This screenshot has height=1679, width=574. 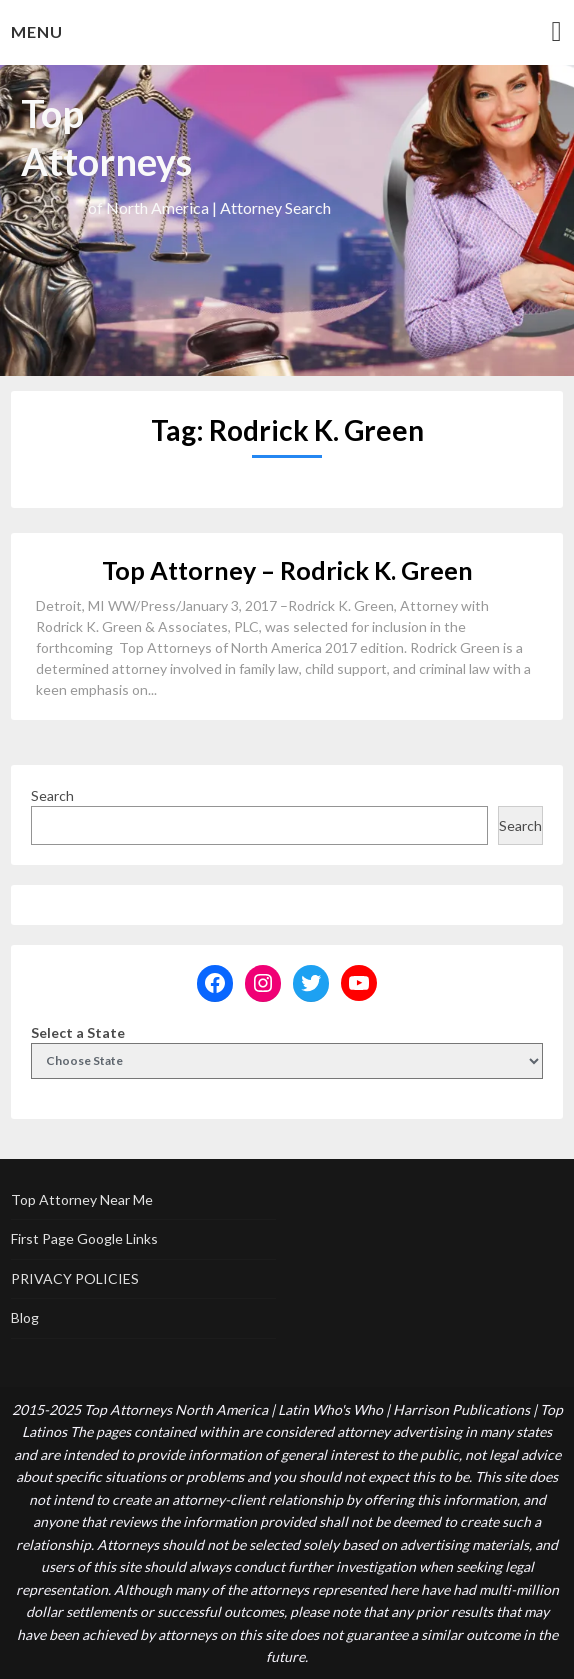 What do you see at coordinates (25, 1317) in the screenshot?
I see `Blog` at bounding box center [25, 1317].